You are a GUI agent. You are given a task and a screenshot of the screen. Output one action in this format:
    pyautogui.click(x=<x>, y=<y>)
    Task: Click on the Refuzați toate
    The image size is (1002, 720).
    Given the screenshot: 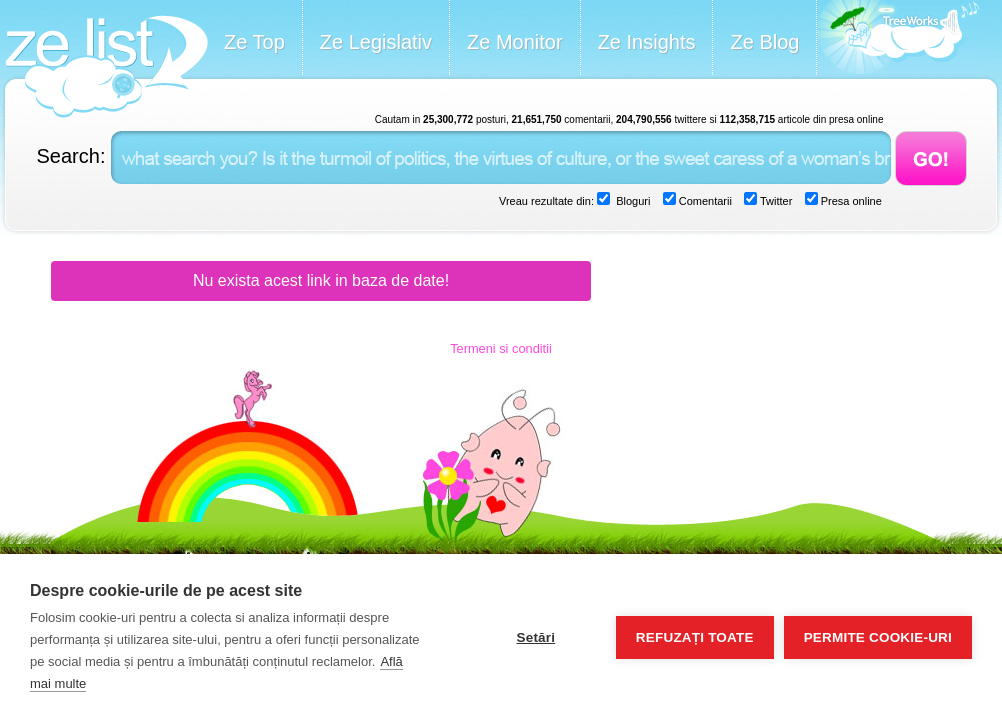 What is the action you would take?
    pyautogui.click(x=695, y=637)
    